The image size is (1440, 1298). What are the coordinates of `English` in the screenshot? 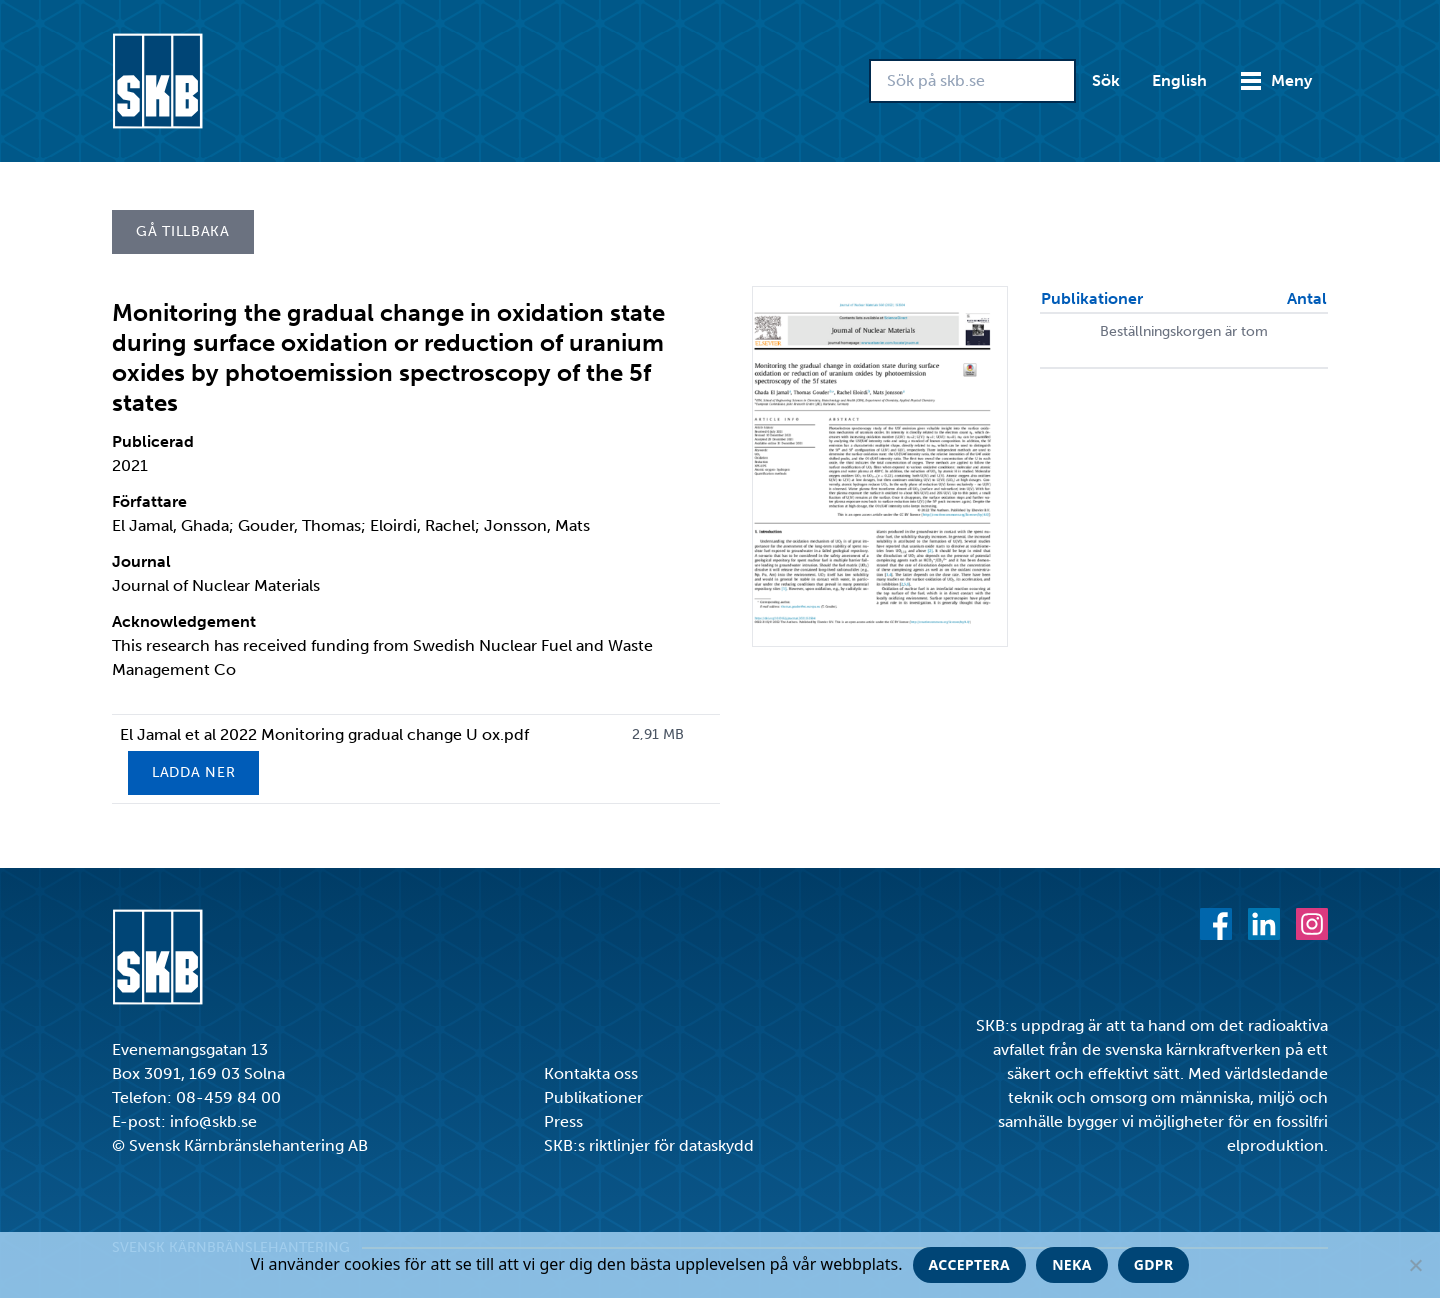 It's located at (1179, 80).